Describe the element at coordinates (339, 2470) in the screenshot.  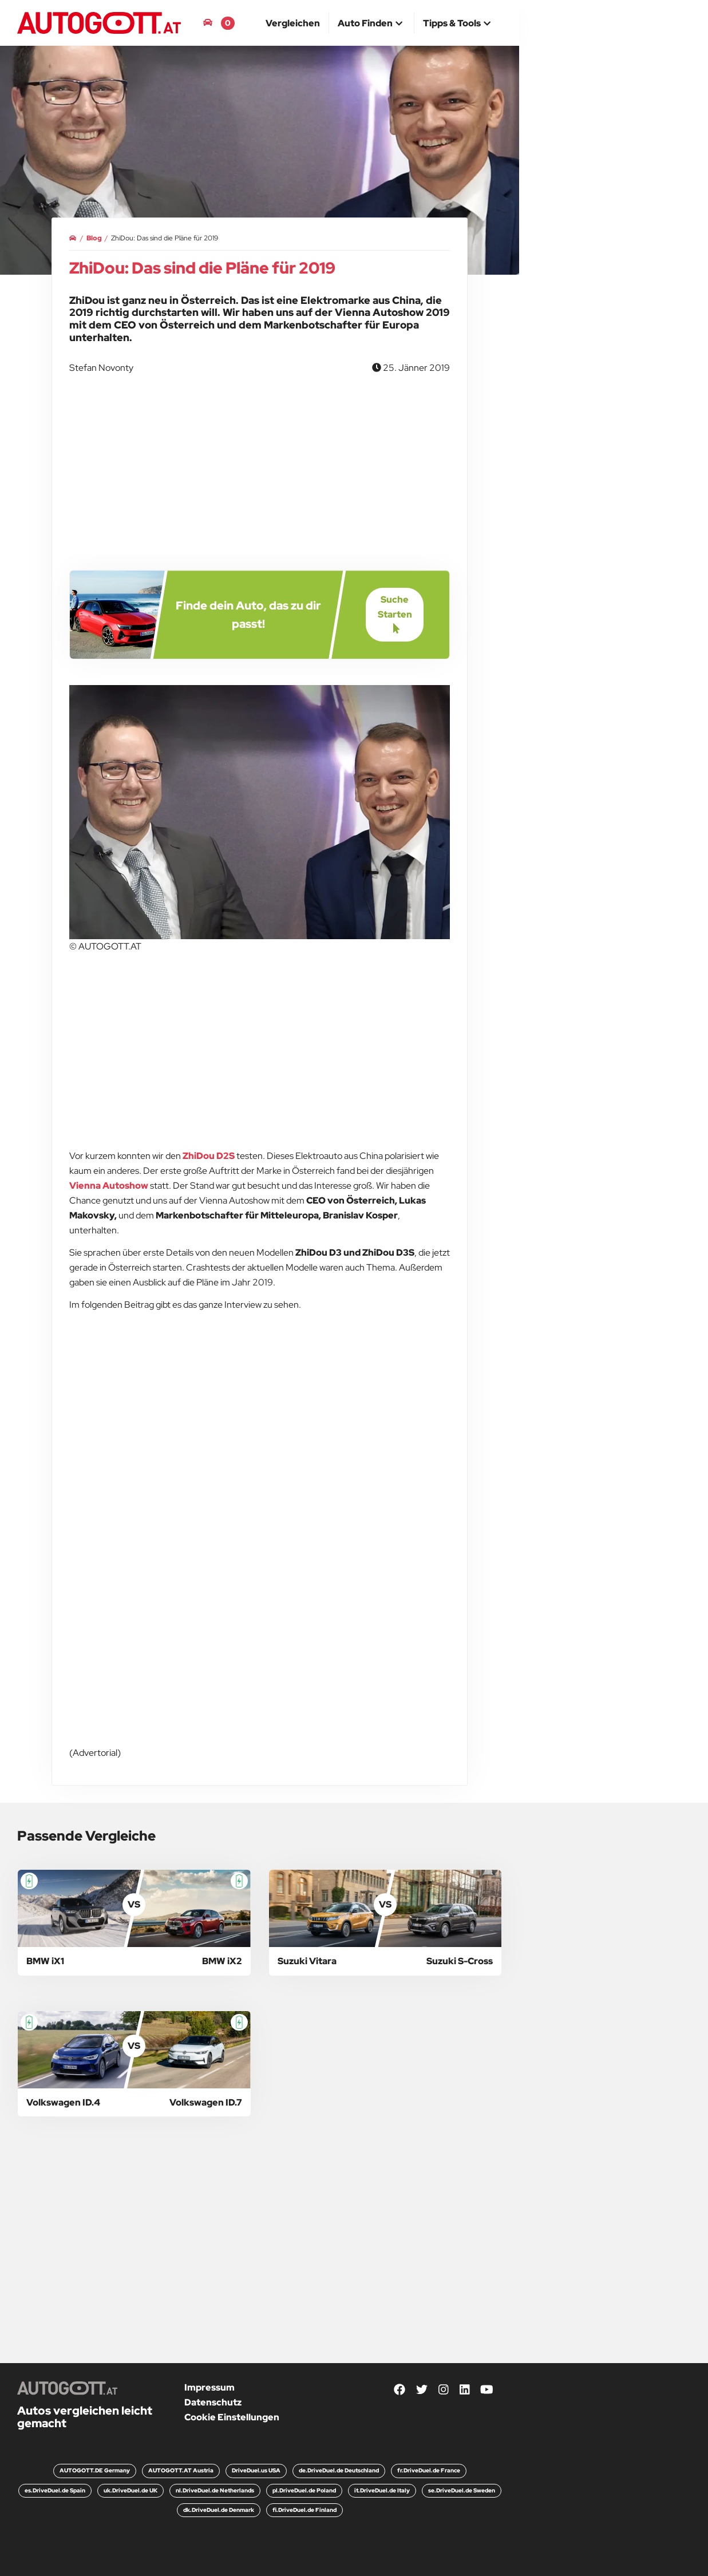
I see `de.DriveDuel.de Deutschland` at that location.